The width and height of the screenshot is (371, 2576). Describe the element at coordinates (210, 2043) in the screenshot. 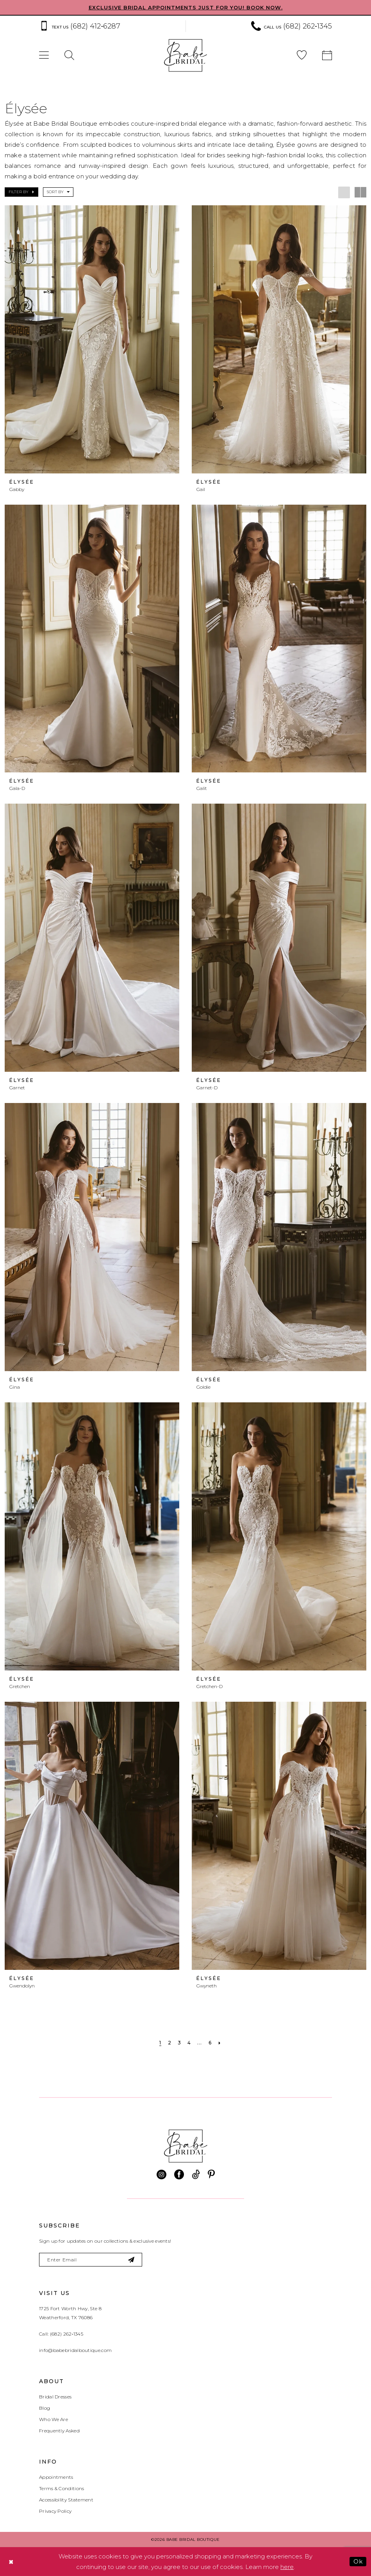

I see `[Page 6]` at that location.